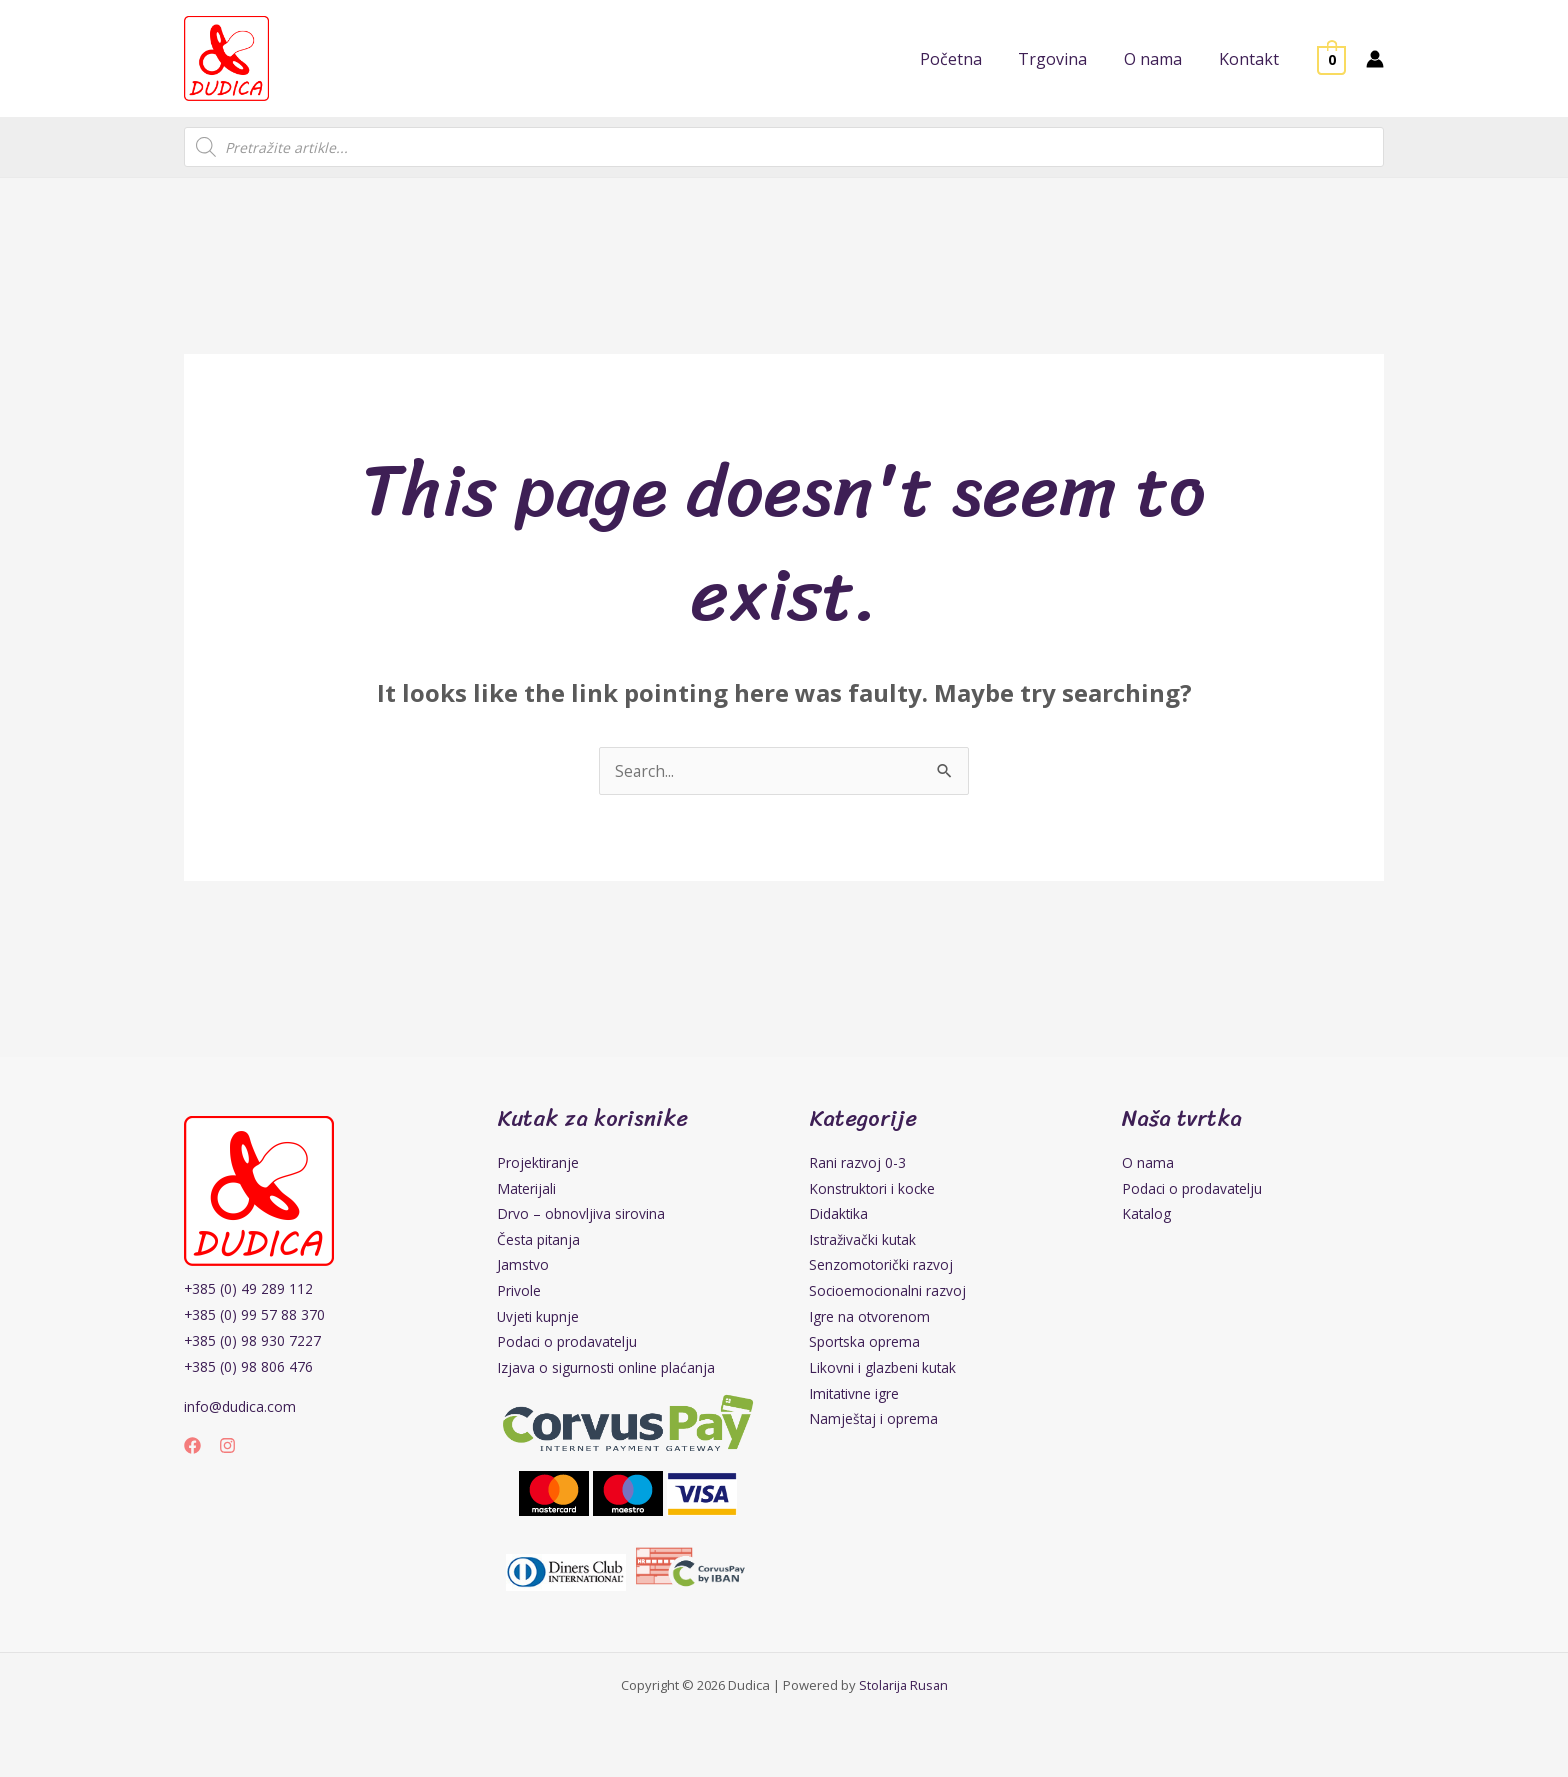 The height and width of the screenshot is (1777, 1568). Describe the element at coordinates (539, 1318) in the screenshot. I see `Uvjeti kupnje` at that location.